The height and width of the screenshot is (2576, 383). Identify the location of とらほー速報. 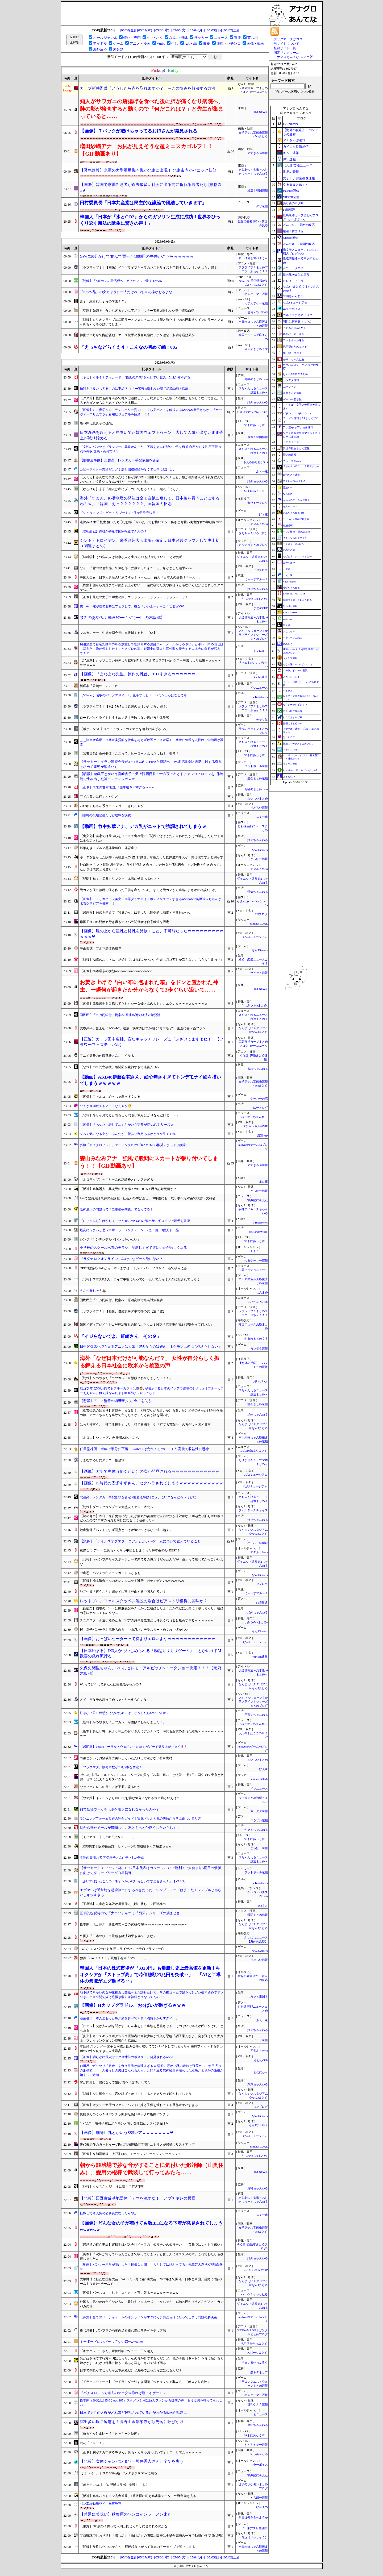
(259, 859).